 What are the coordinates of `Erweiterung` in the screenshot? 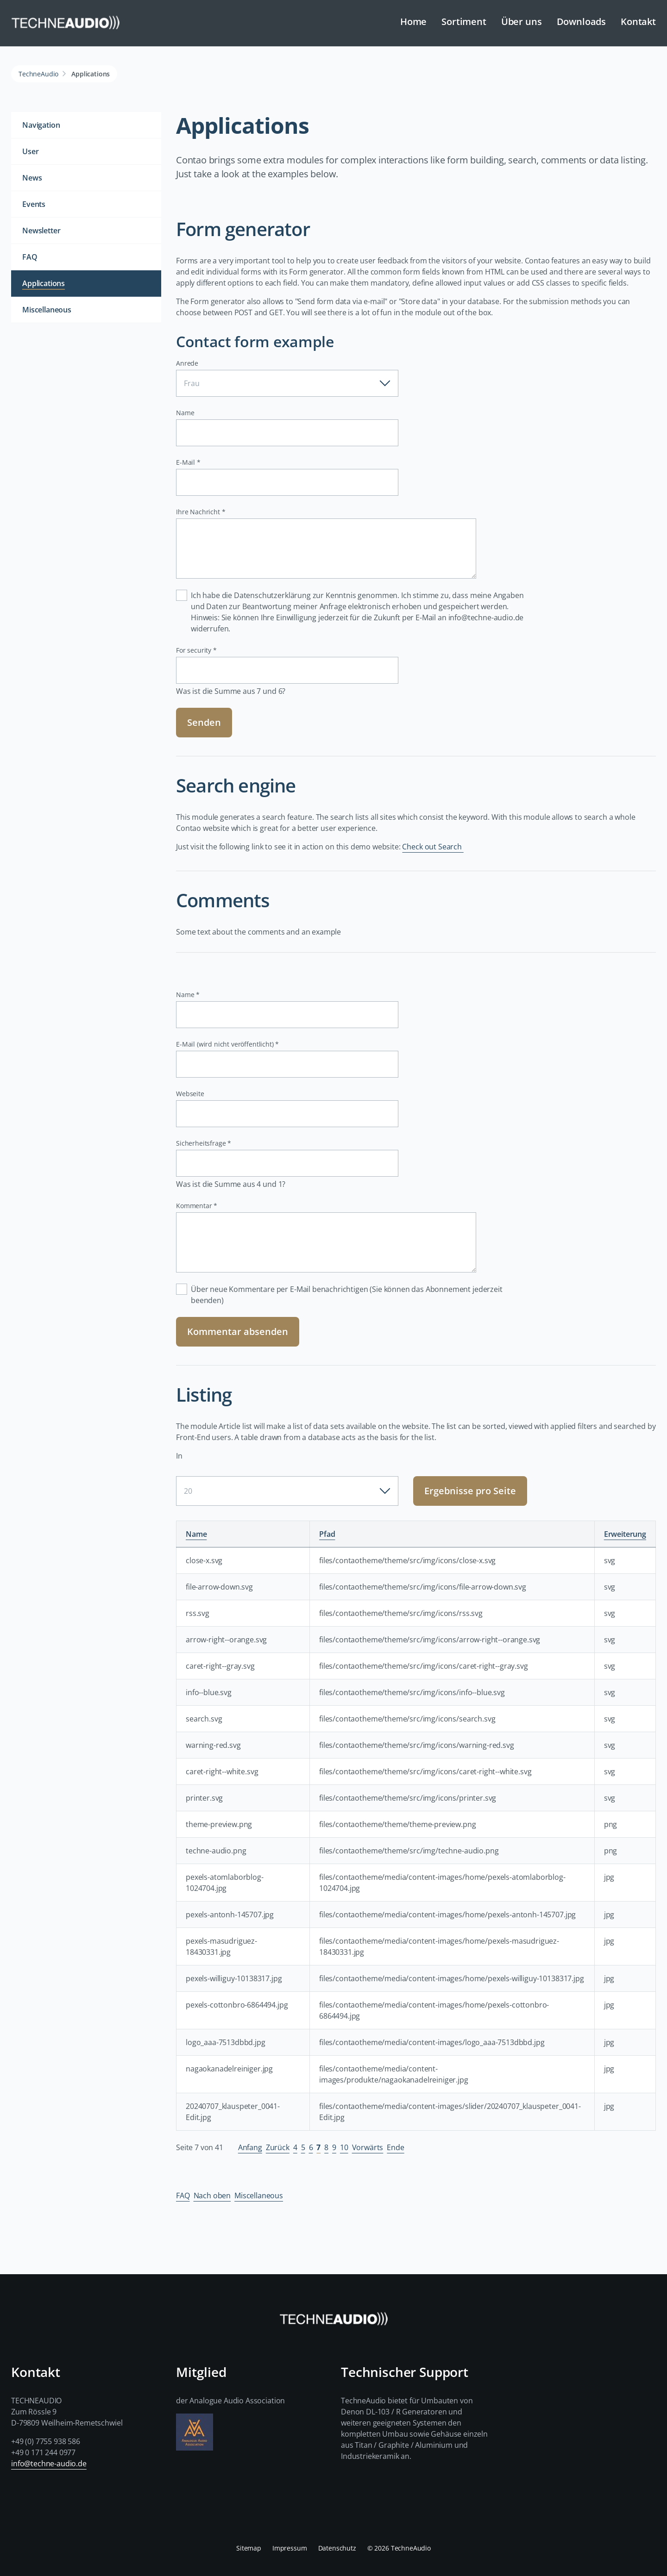 It's located at (625, 1534).